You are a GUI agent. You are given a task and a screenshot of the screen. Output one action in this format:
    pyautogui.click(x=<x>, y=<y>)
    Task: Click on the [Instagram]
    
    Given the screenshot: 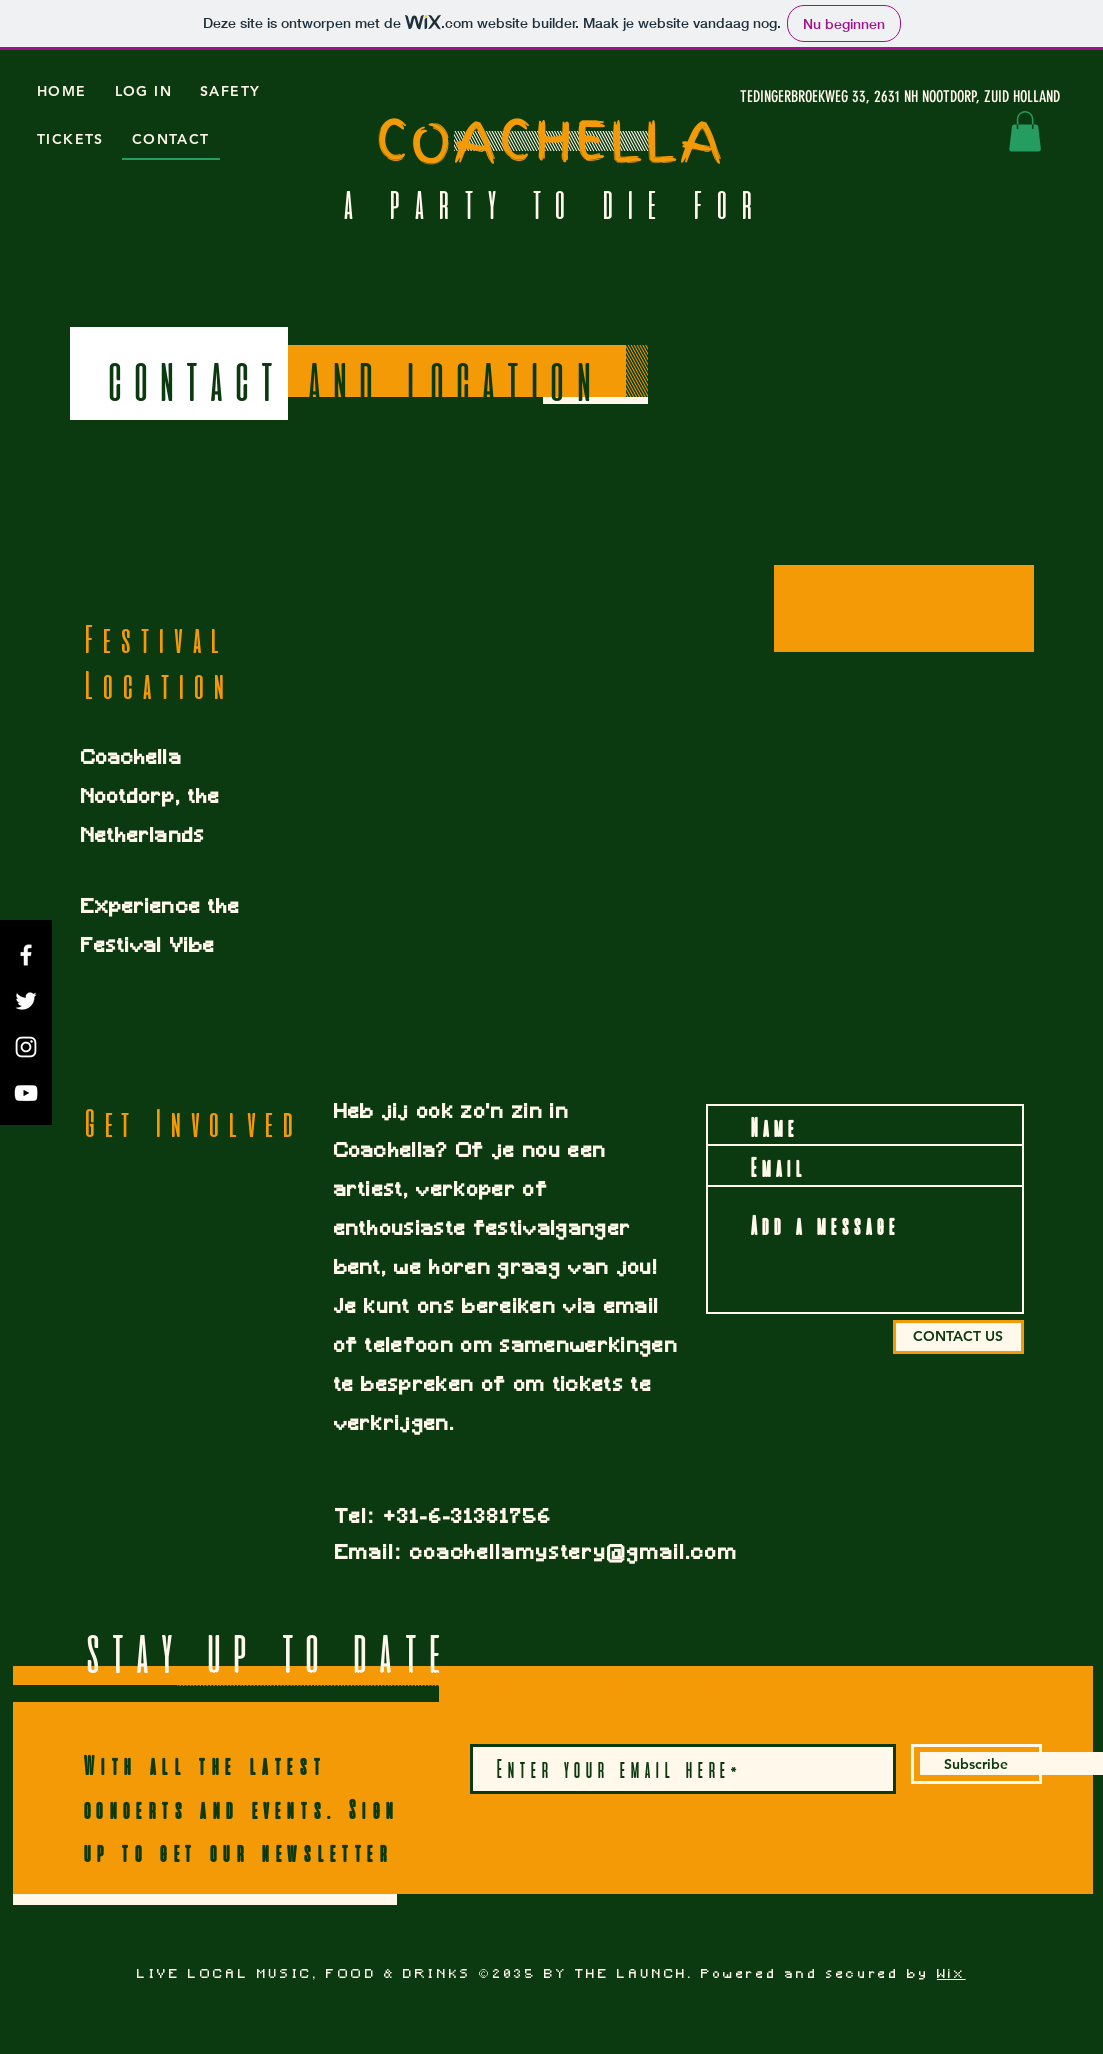 What is the action you would take?
    pyautogui.click(x=26, y=1047)
    